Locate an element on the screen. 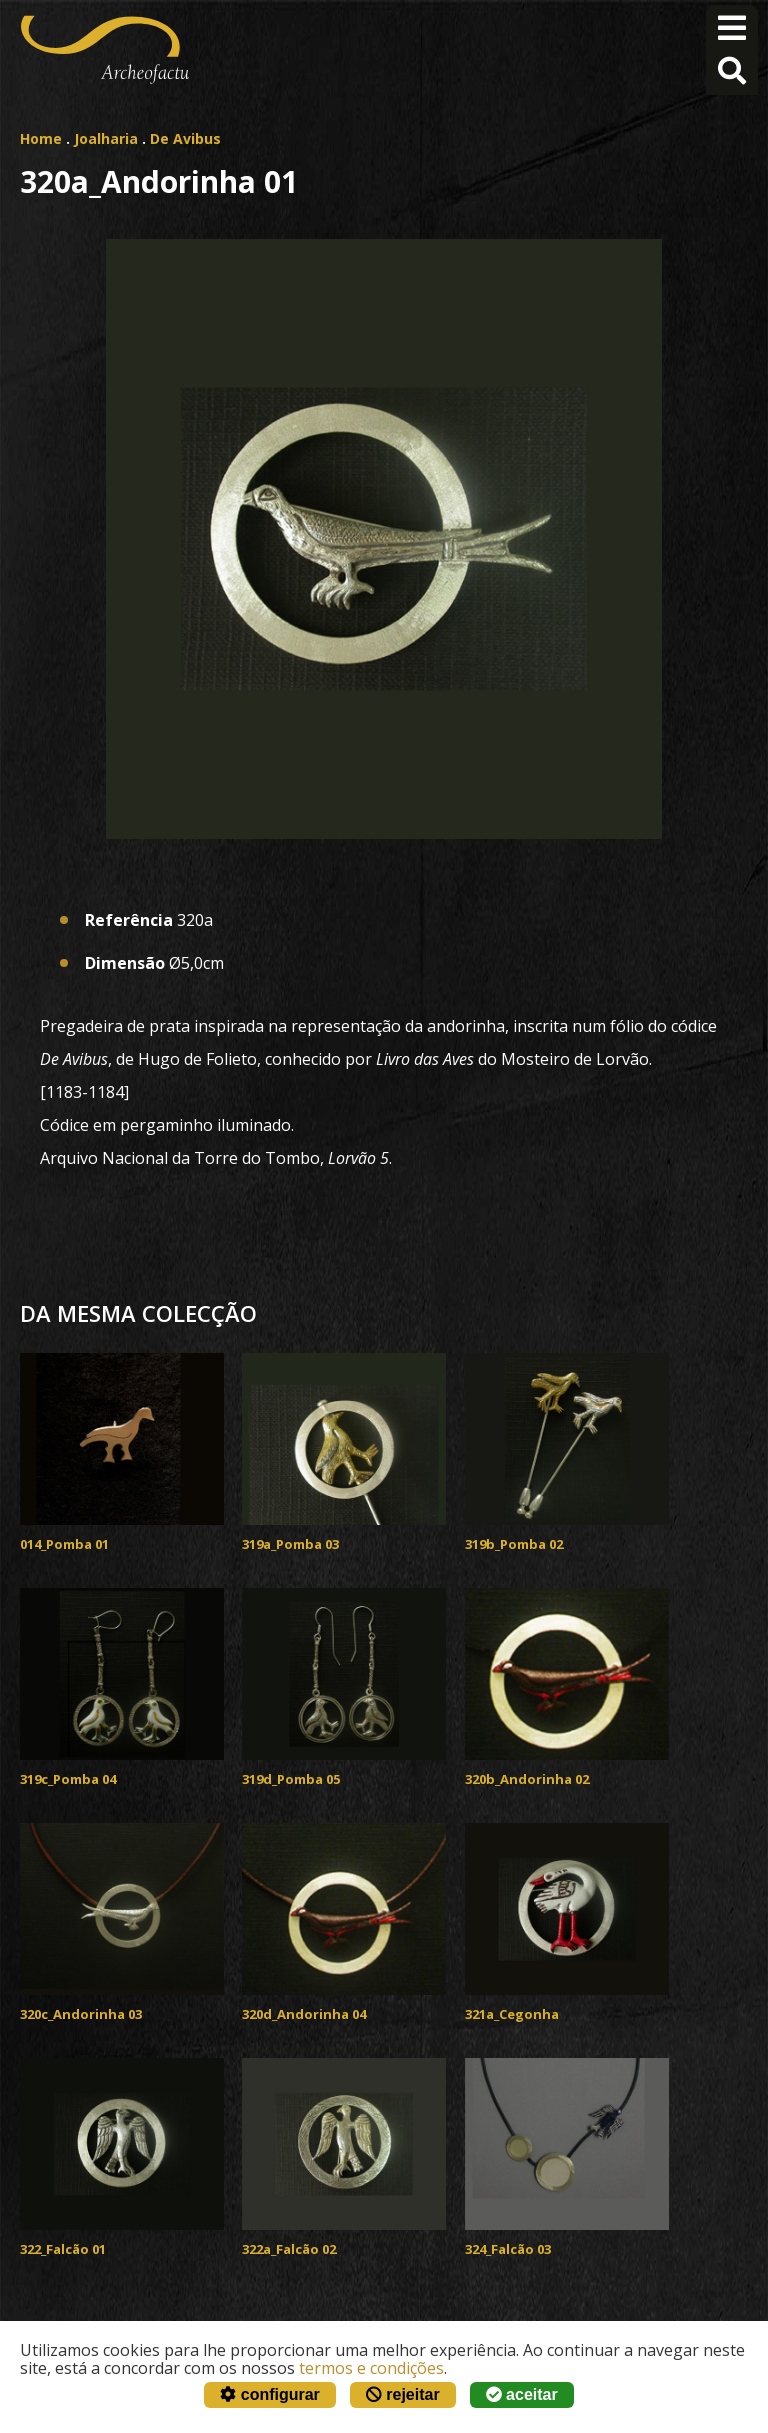  321a_Cegonha is located at coordinates (512, 2014).